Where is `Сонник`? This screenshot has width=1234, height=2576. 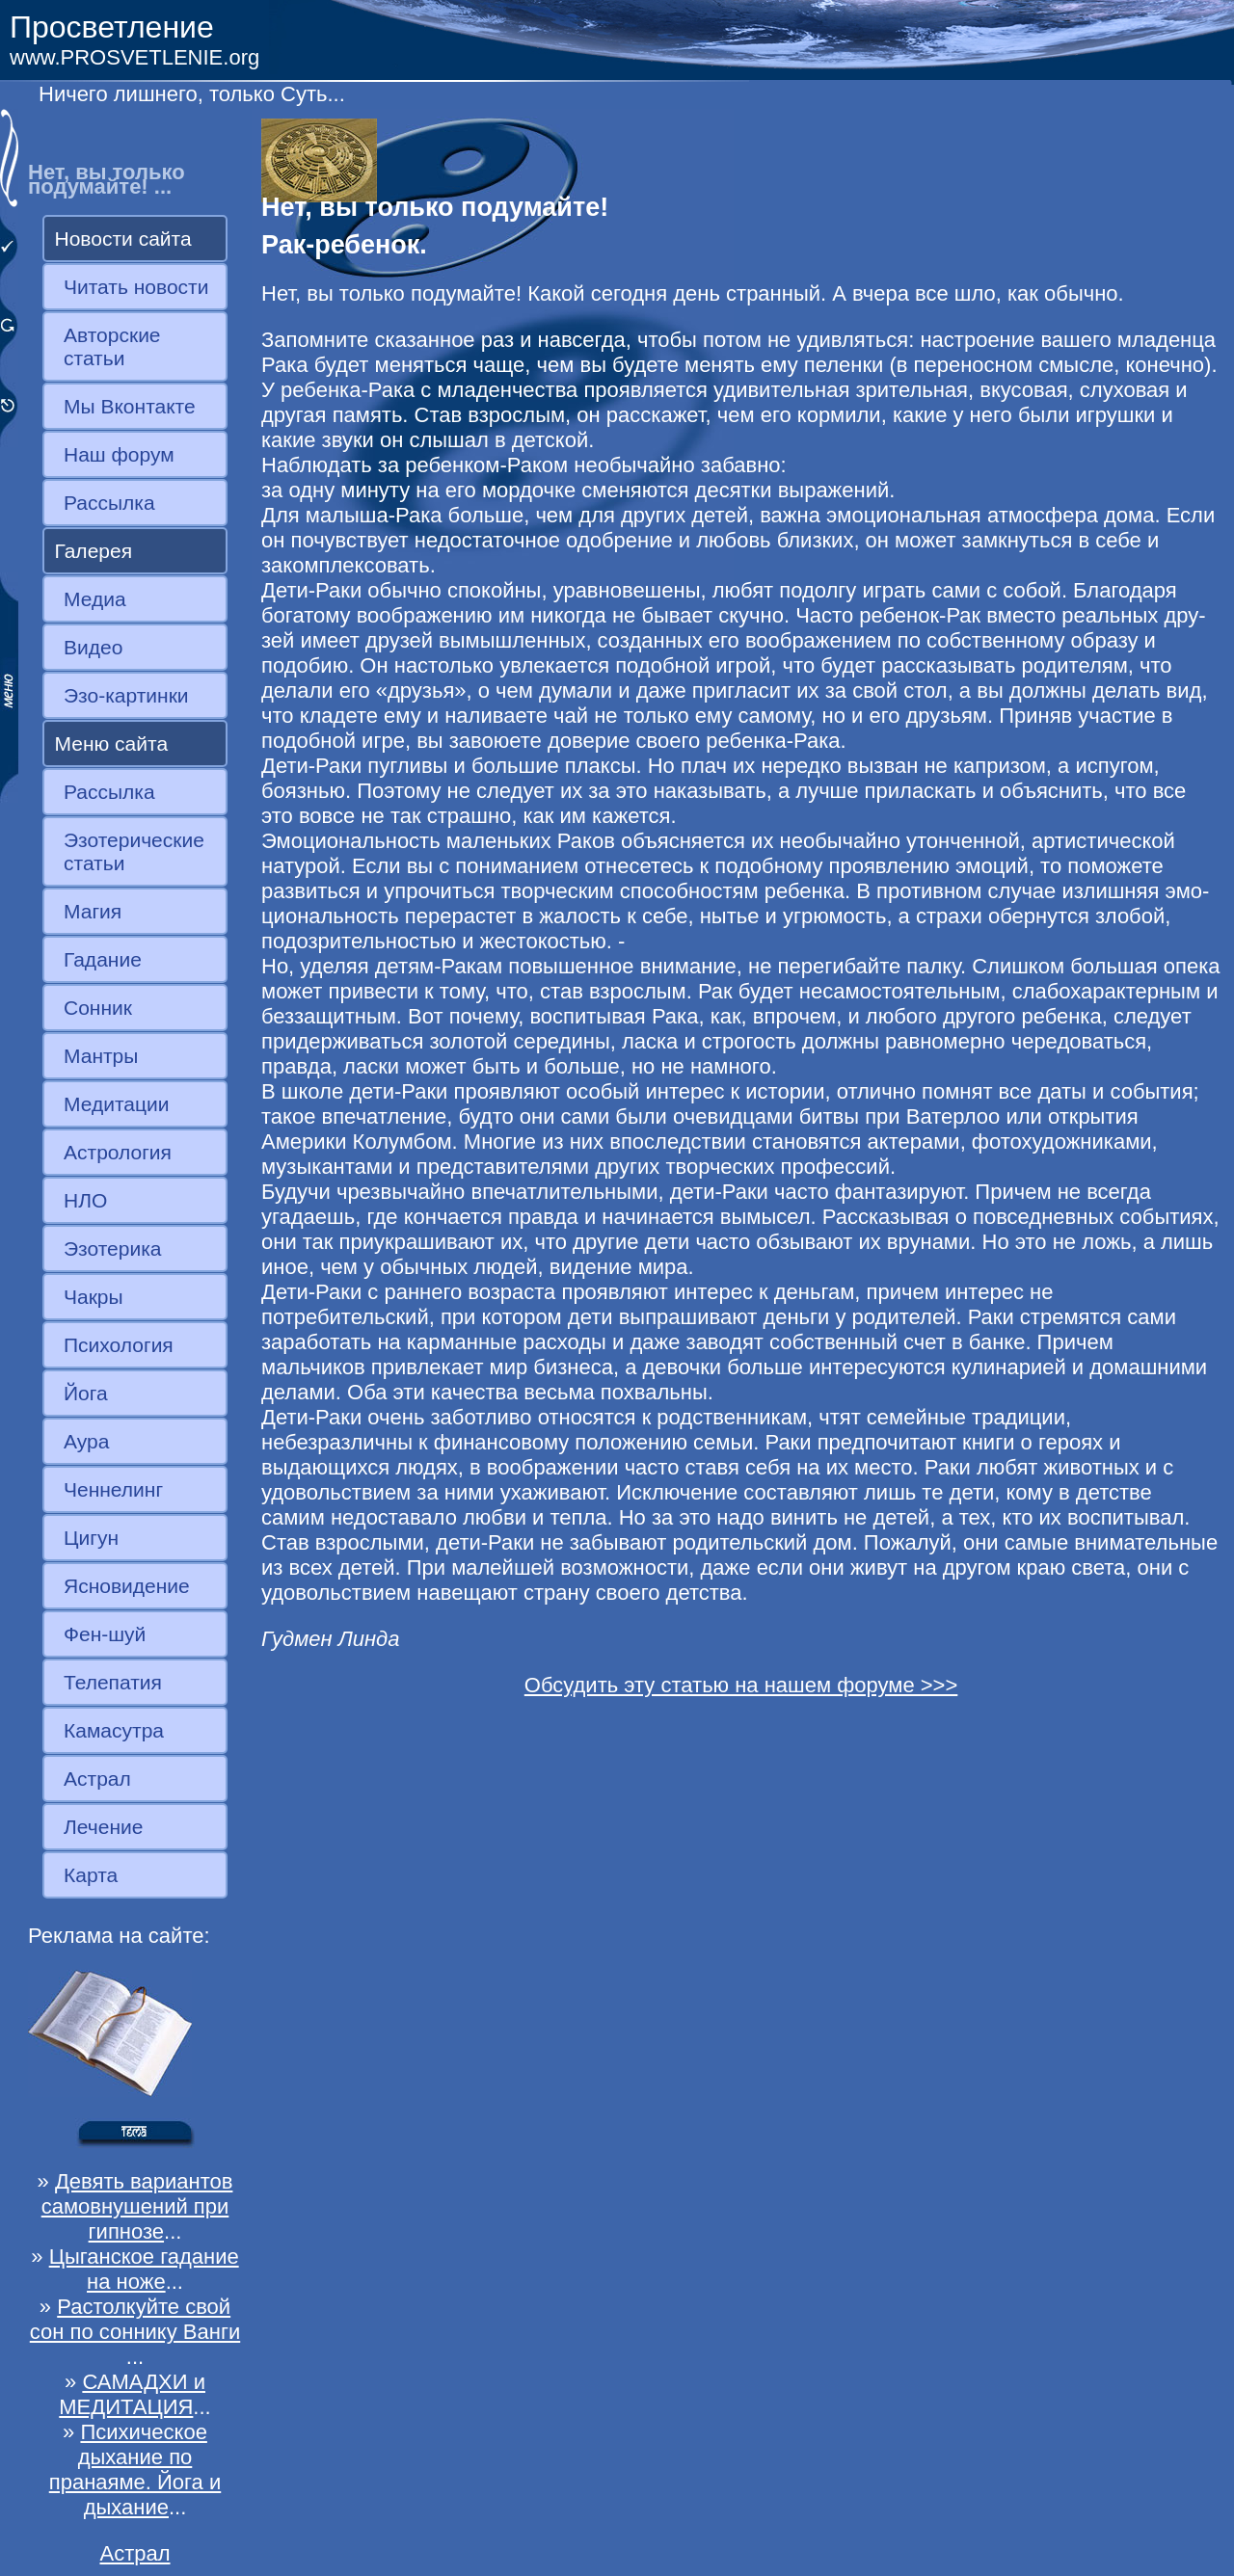 Сонник is located at coordinates (98, 1007).